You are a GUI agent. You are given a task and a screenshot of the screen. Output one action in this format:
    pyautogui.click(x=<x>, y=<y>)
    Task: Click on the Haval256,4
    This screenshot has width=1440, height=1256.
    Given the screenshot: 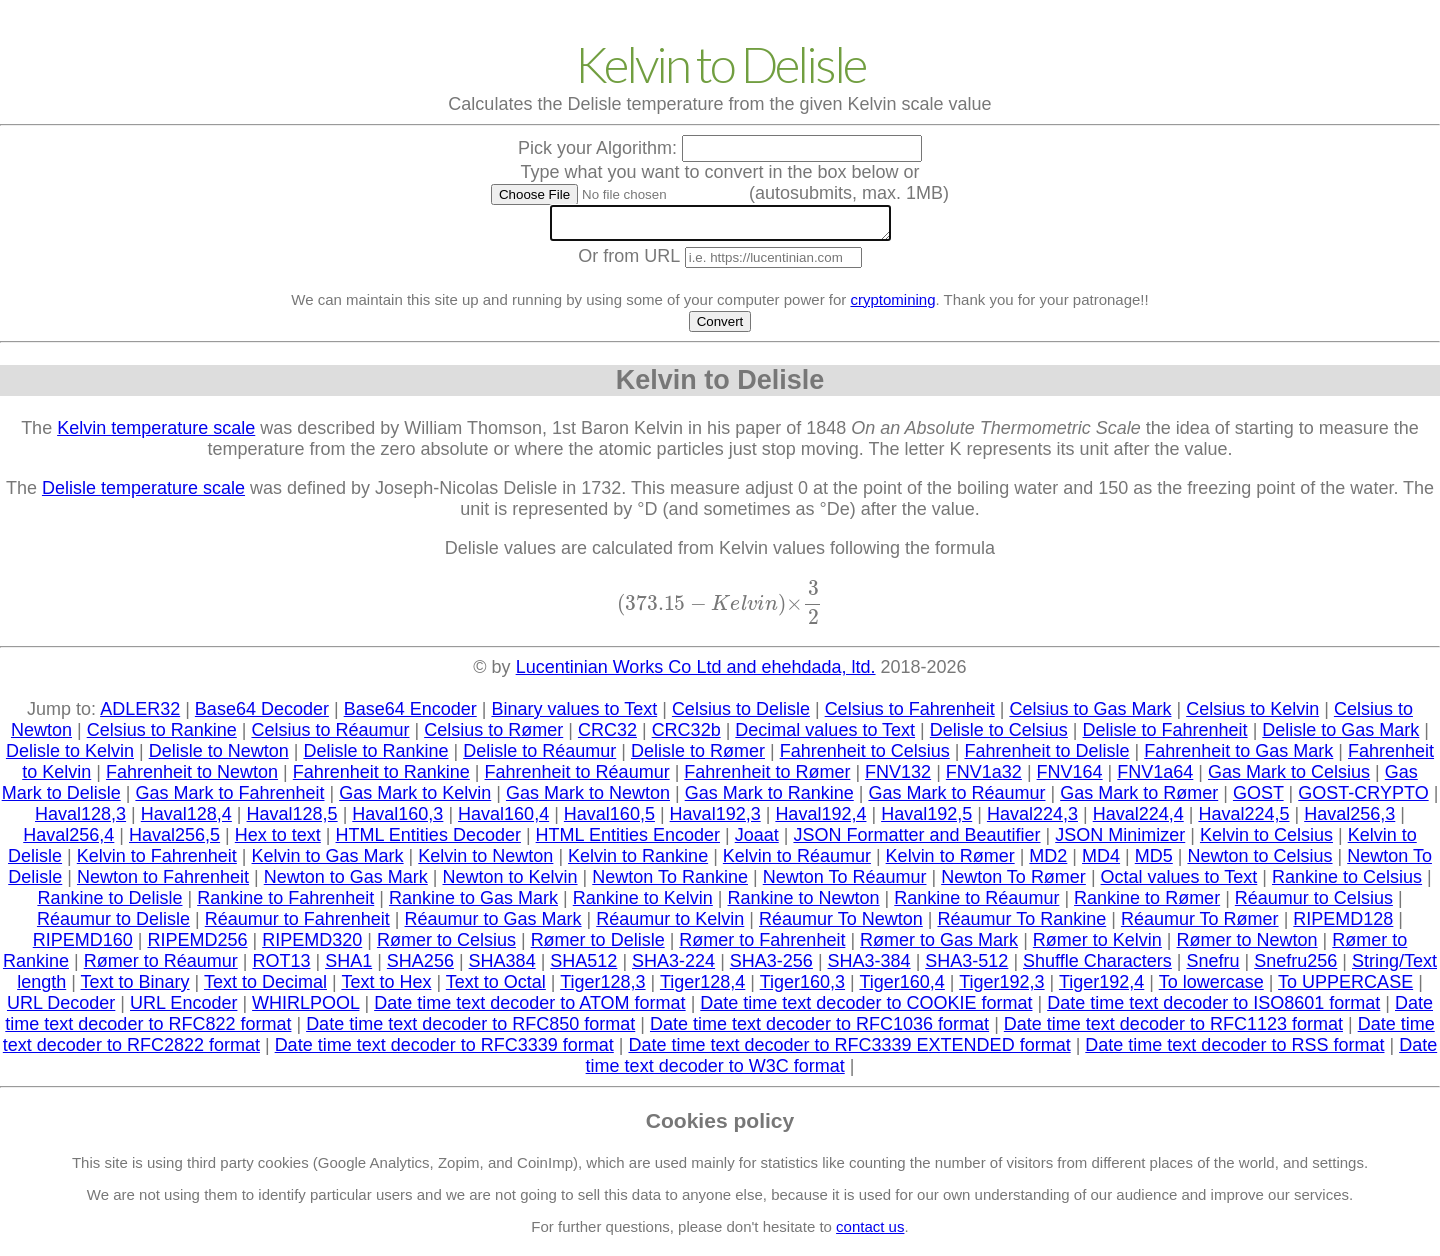 What is the action you would take?
    pyautogui.click(x=68, y=841)
    